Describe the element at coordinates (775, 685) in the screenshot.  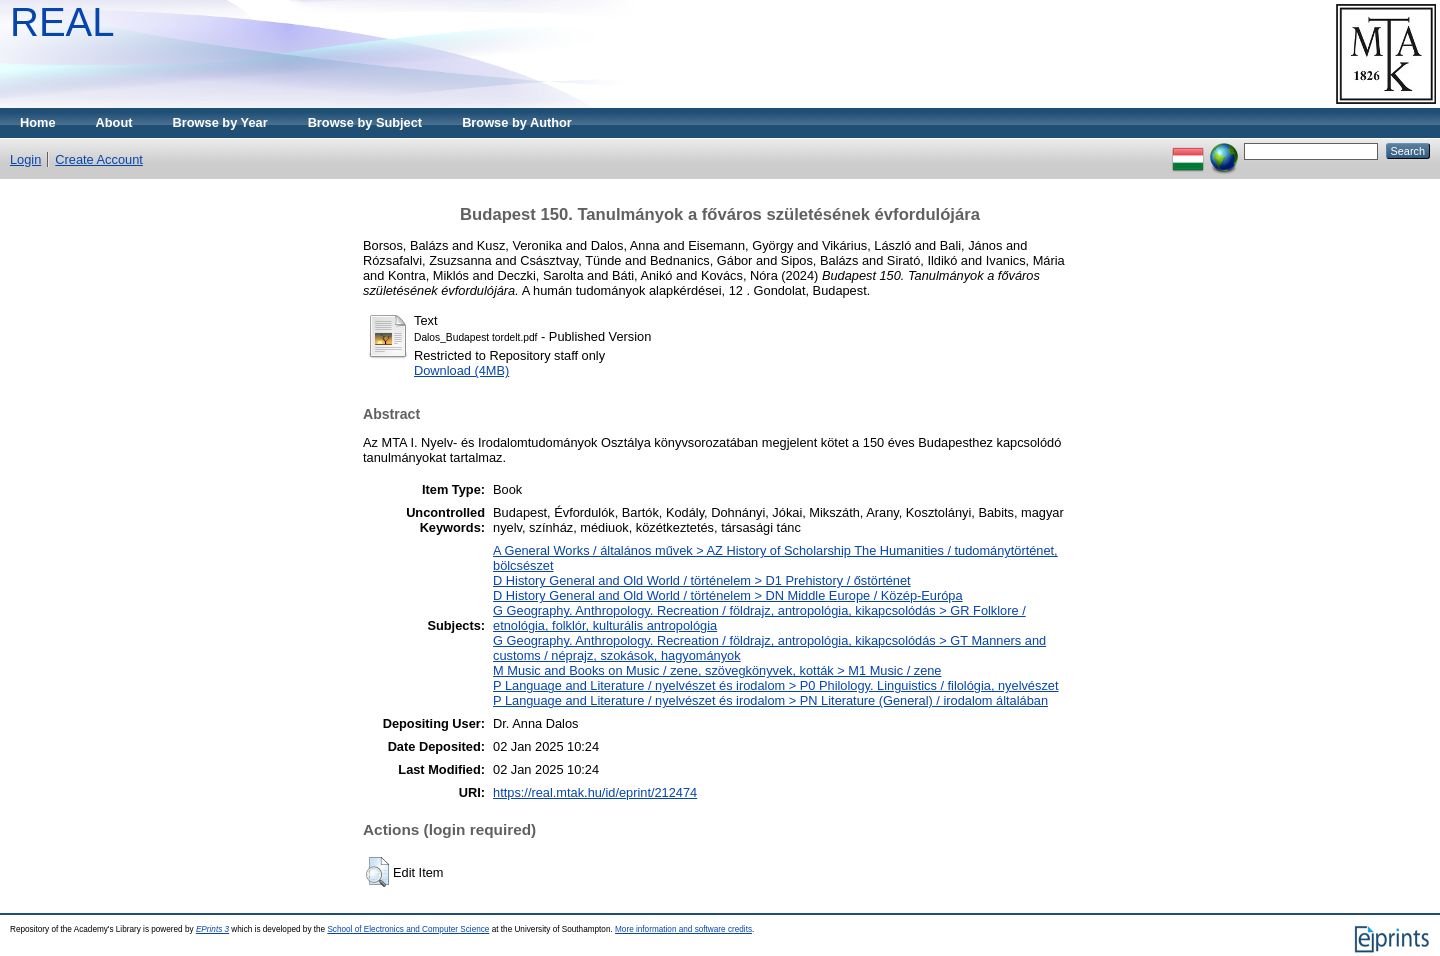
I see `P Language and Literature / nyelvészet és irodalom > P0 Philology. Linguistics / filológia, nyelvészet` at that location.